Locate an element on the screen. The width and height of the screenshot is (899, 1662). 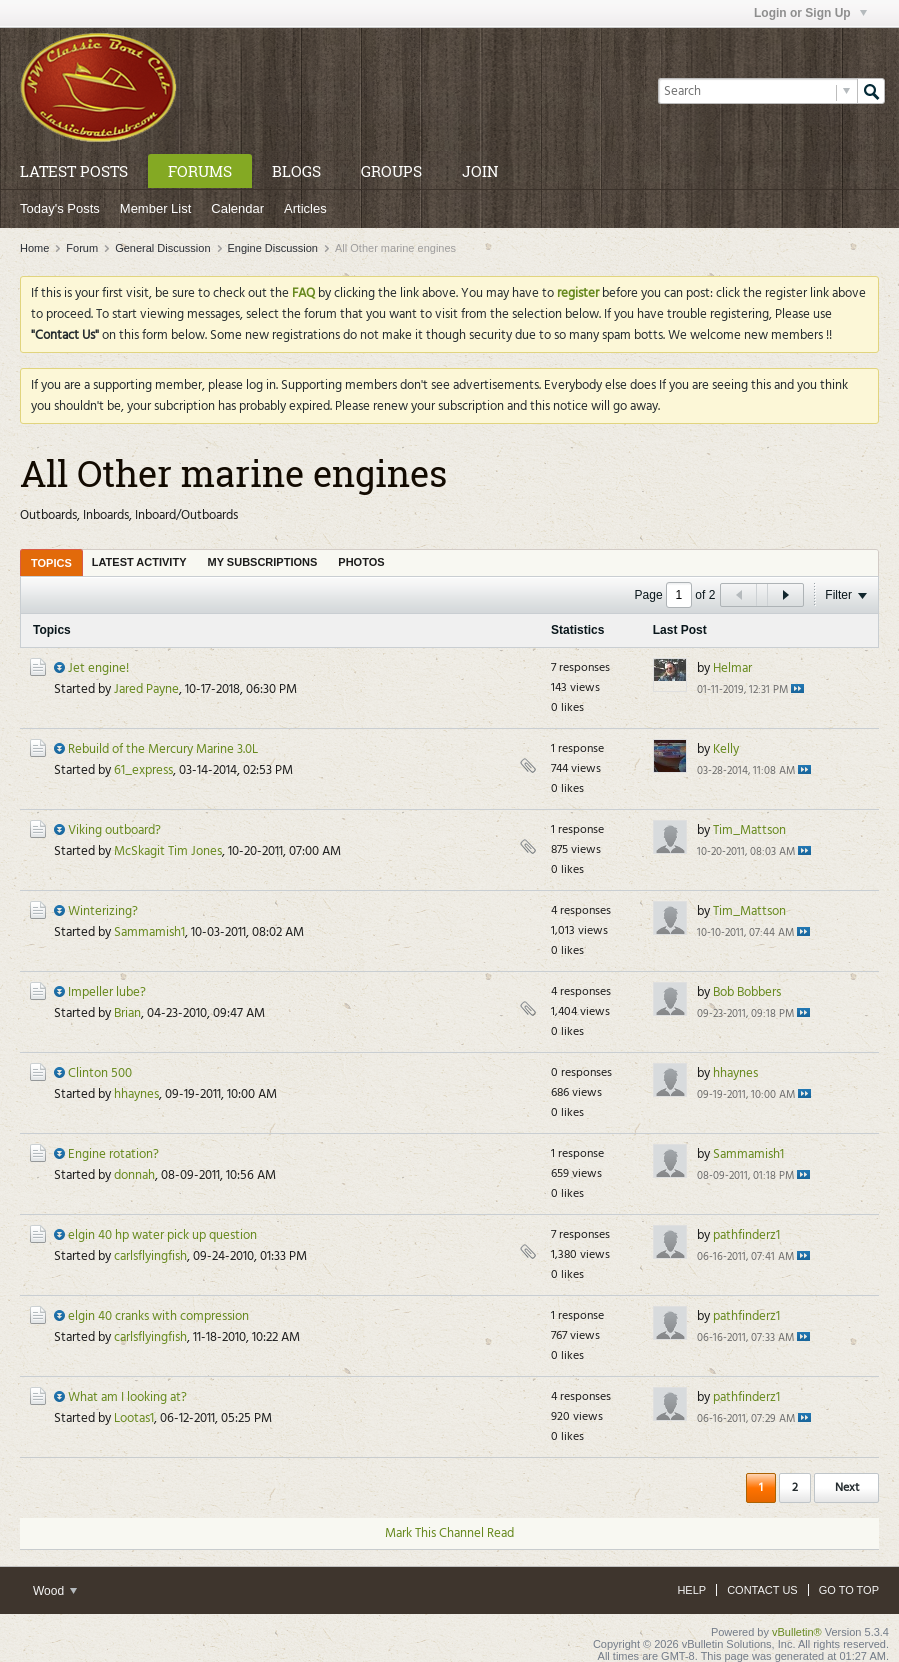
Latest Posts is located at coordinates (74, 171).